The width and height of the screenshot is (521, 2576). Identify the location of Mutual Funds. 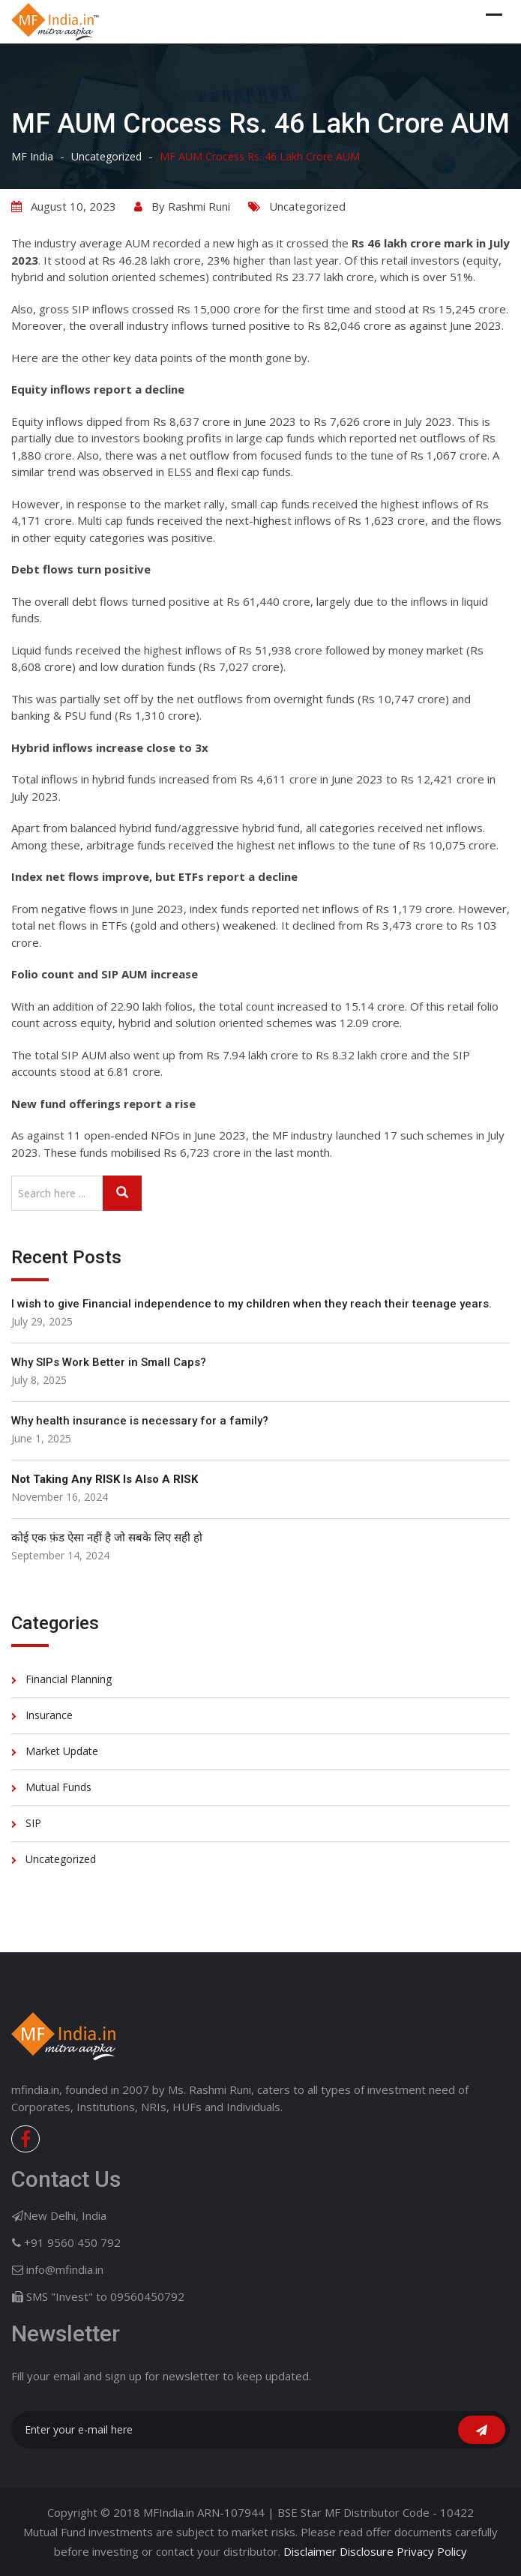
(58, 1787).